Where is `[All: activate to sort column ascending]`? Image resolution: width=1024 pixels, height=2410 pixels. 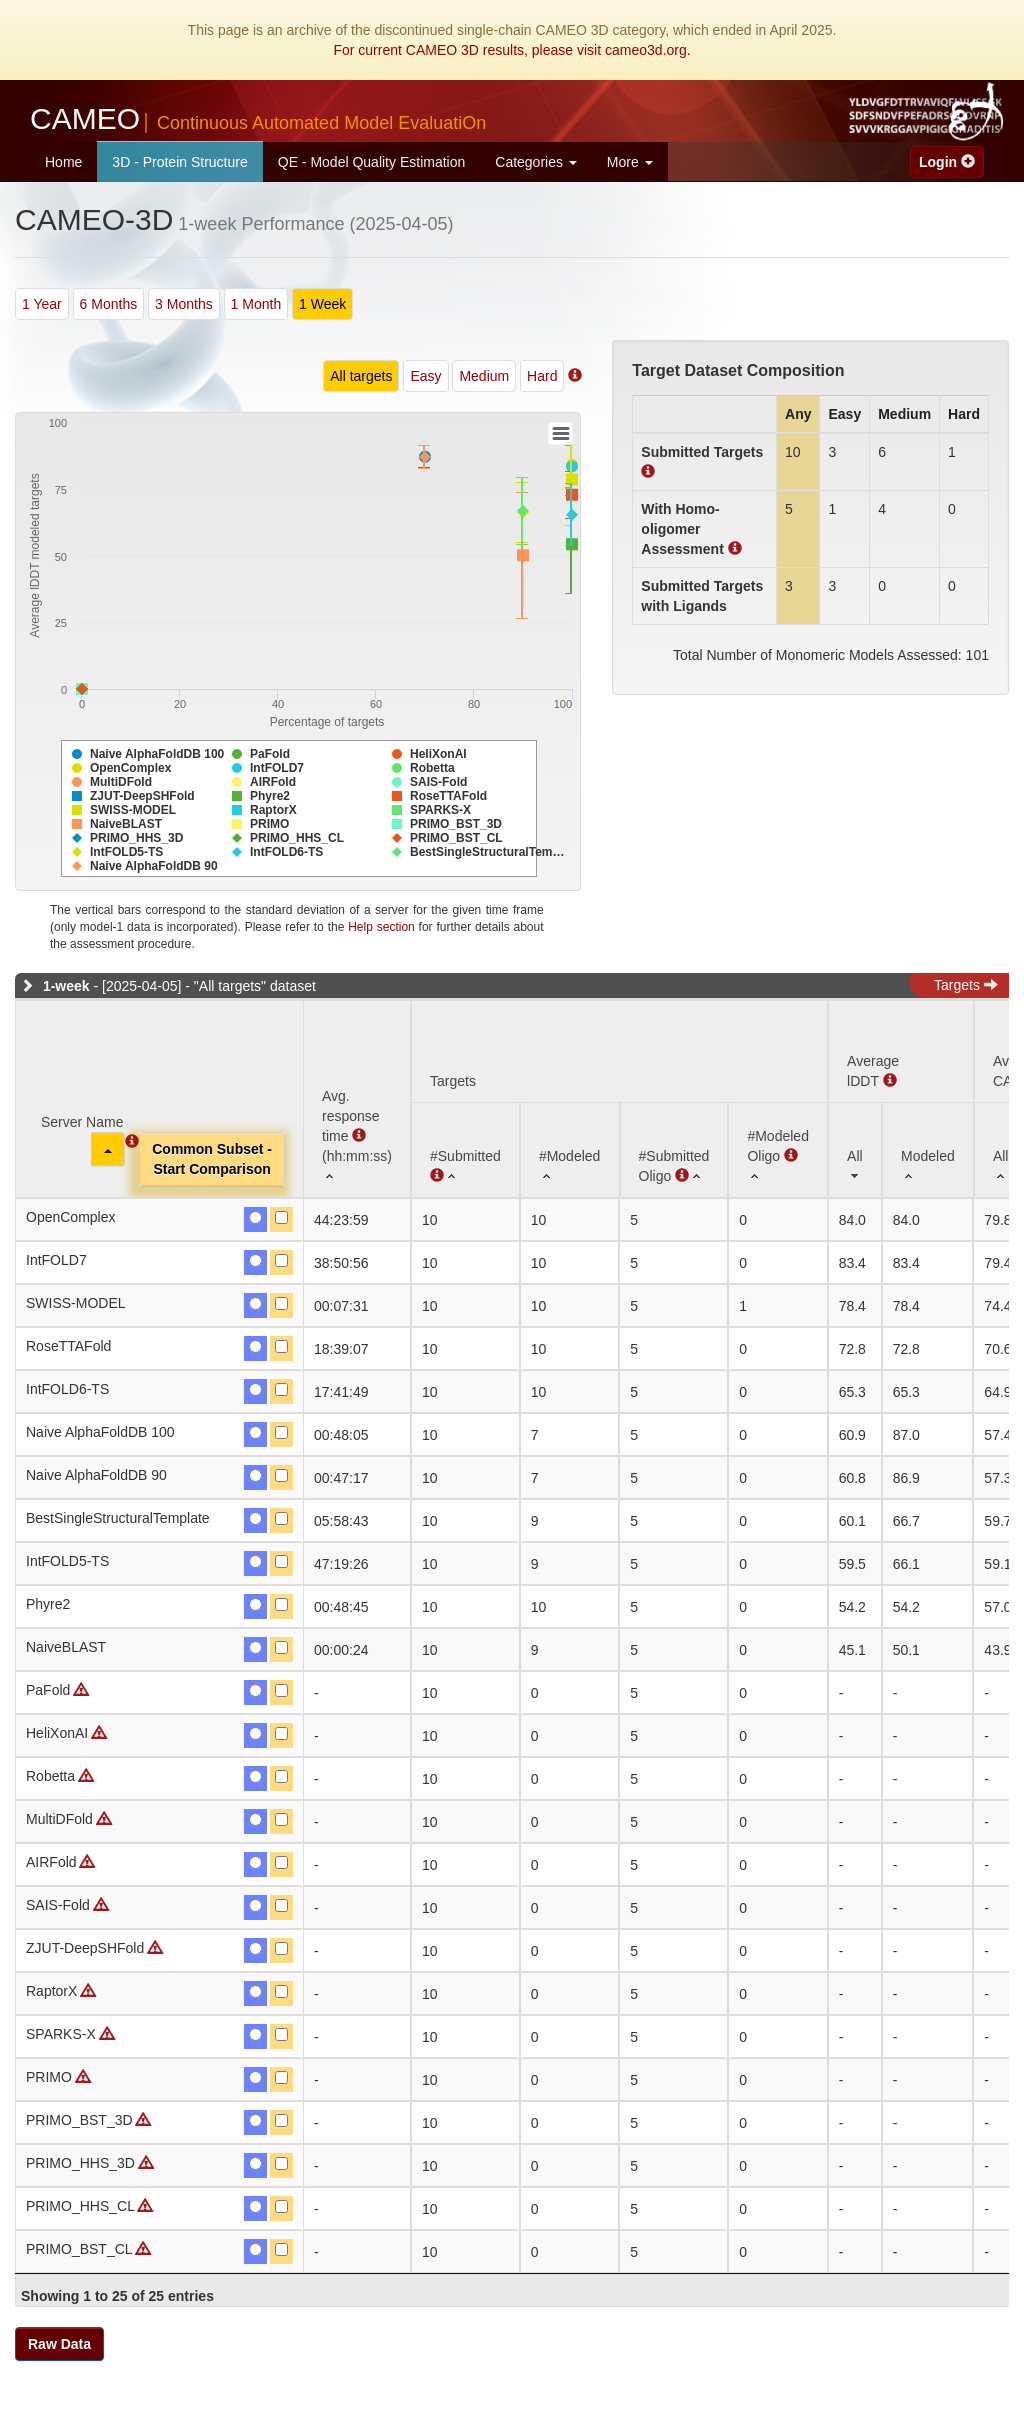
[All: activate to sort column ascending] is located at coordinates (855, 1149).